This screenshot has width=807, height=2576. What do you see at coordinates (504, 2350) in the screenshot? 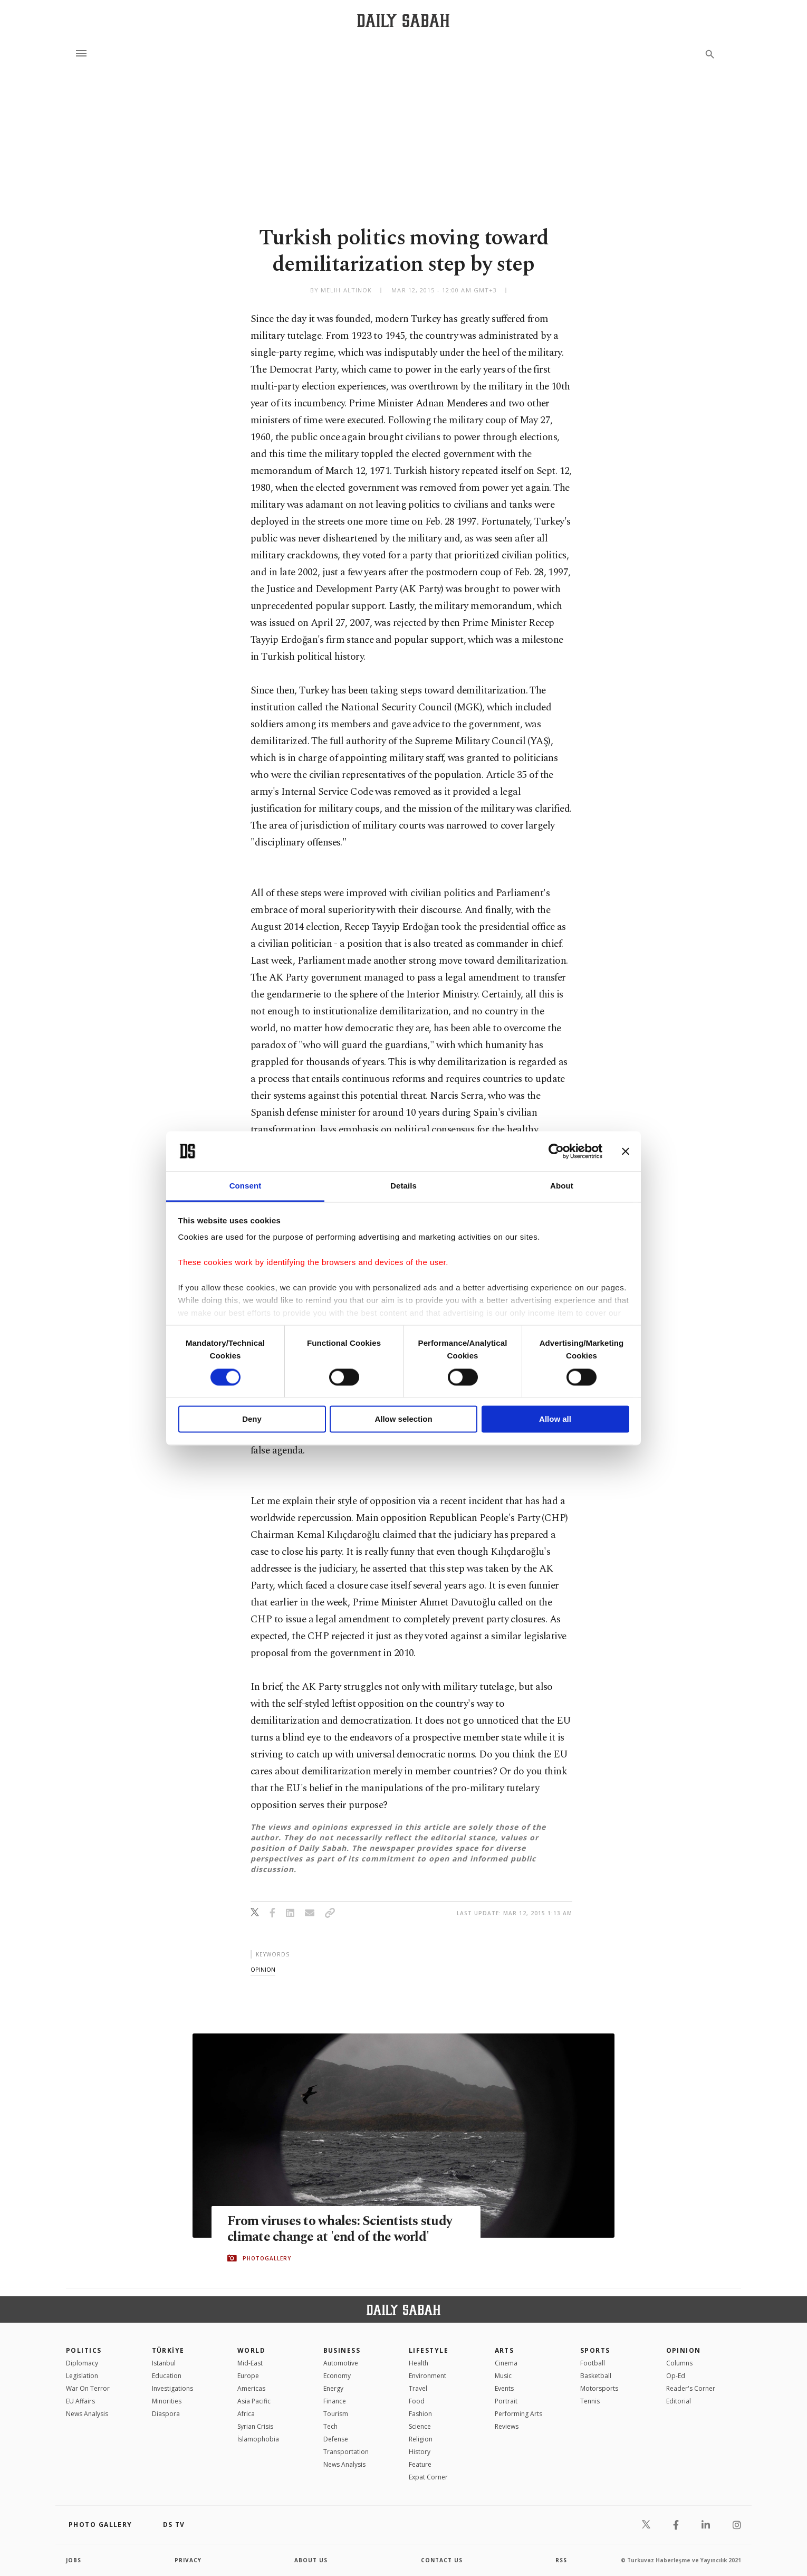
I see `Arts` at bounding box center [504, 2350].